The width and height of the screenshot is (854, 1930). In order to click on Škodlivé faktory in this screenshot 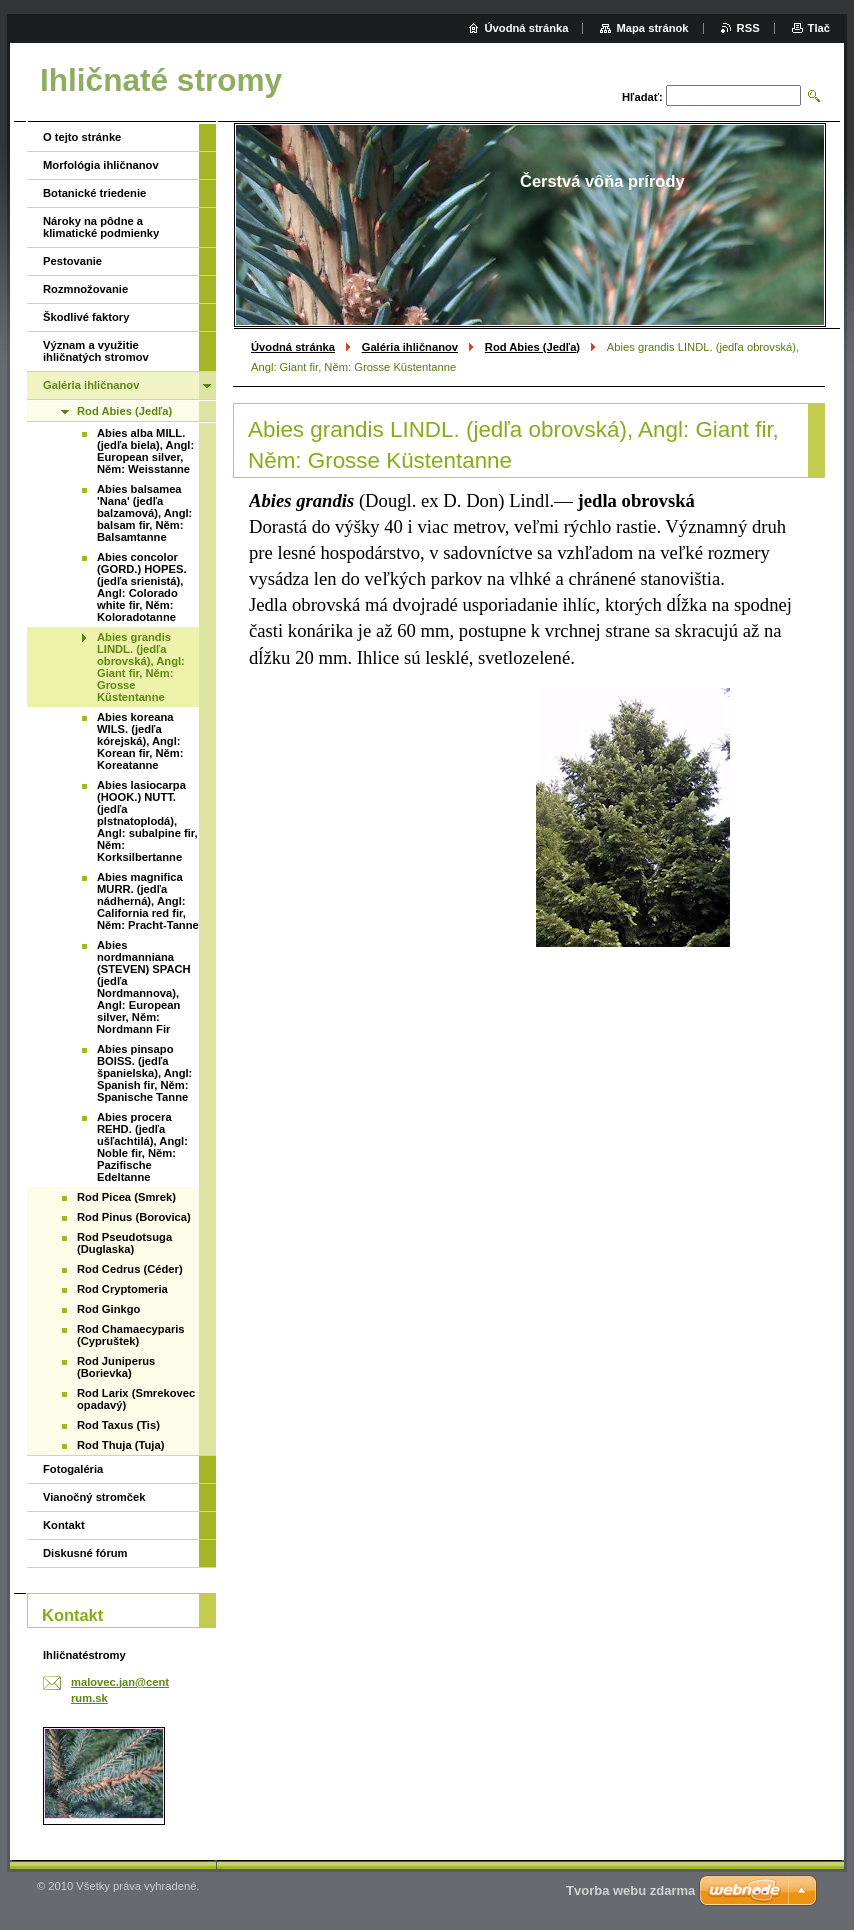, I will do `click(86, 317)`.